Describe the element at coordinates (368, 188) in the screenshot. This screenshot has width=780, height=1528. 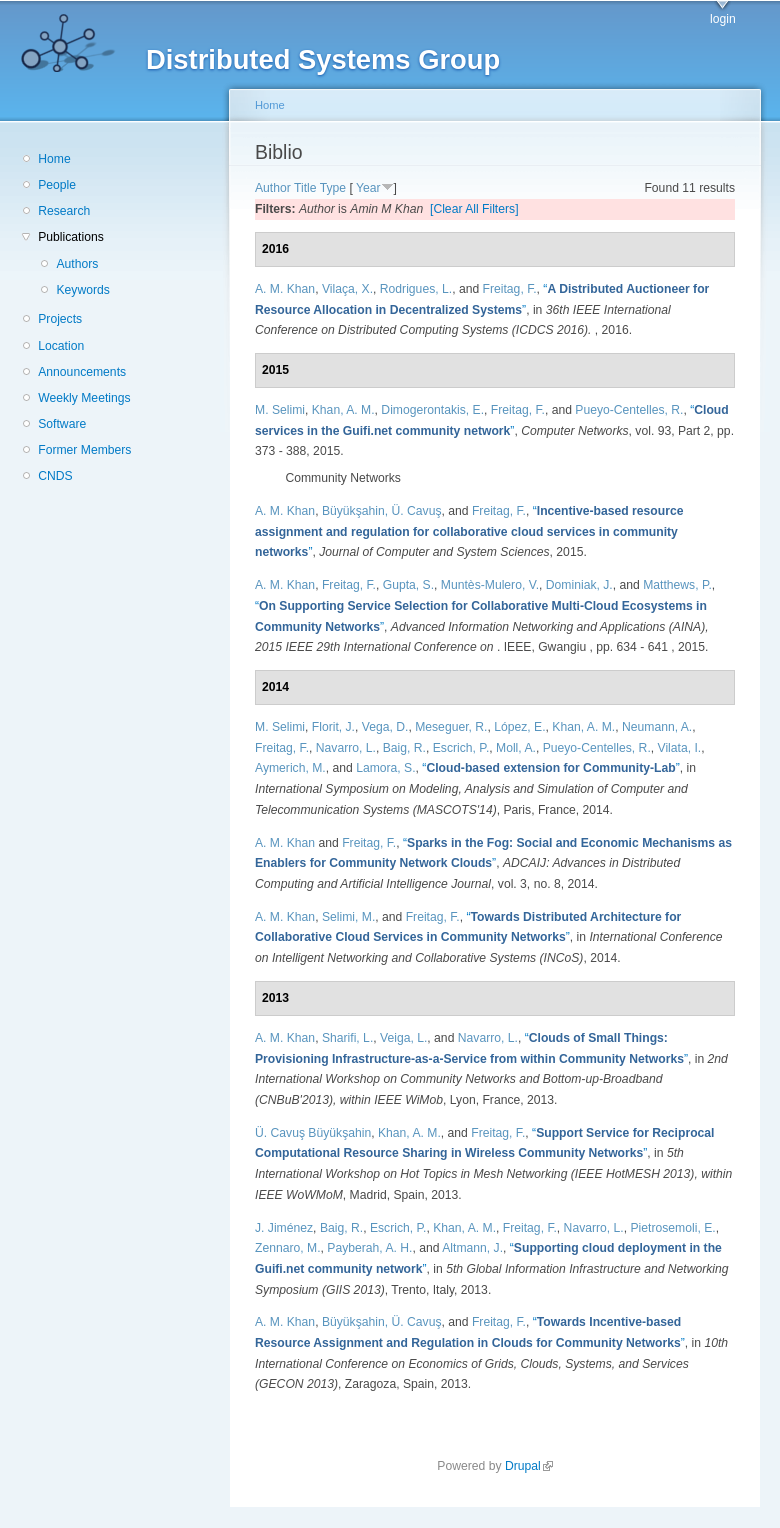
I see `Year` at that location.